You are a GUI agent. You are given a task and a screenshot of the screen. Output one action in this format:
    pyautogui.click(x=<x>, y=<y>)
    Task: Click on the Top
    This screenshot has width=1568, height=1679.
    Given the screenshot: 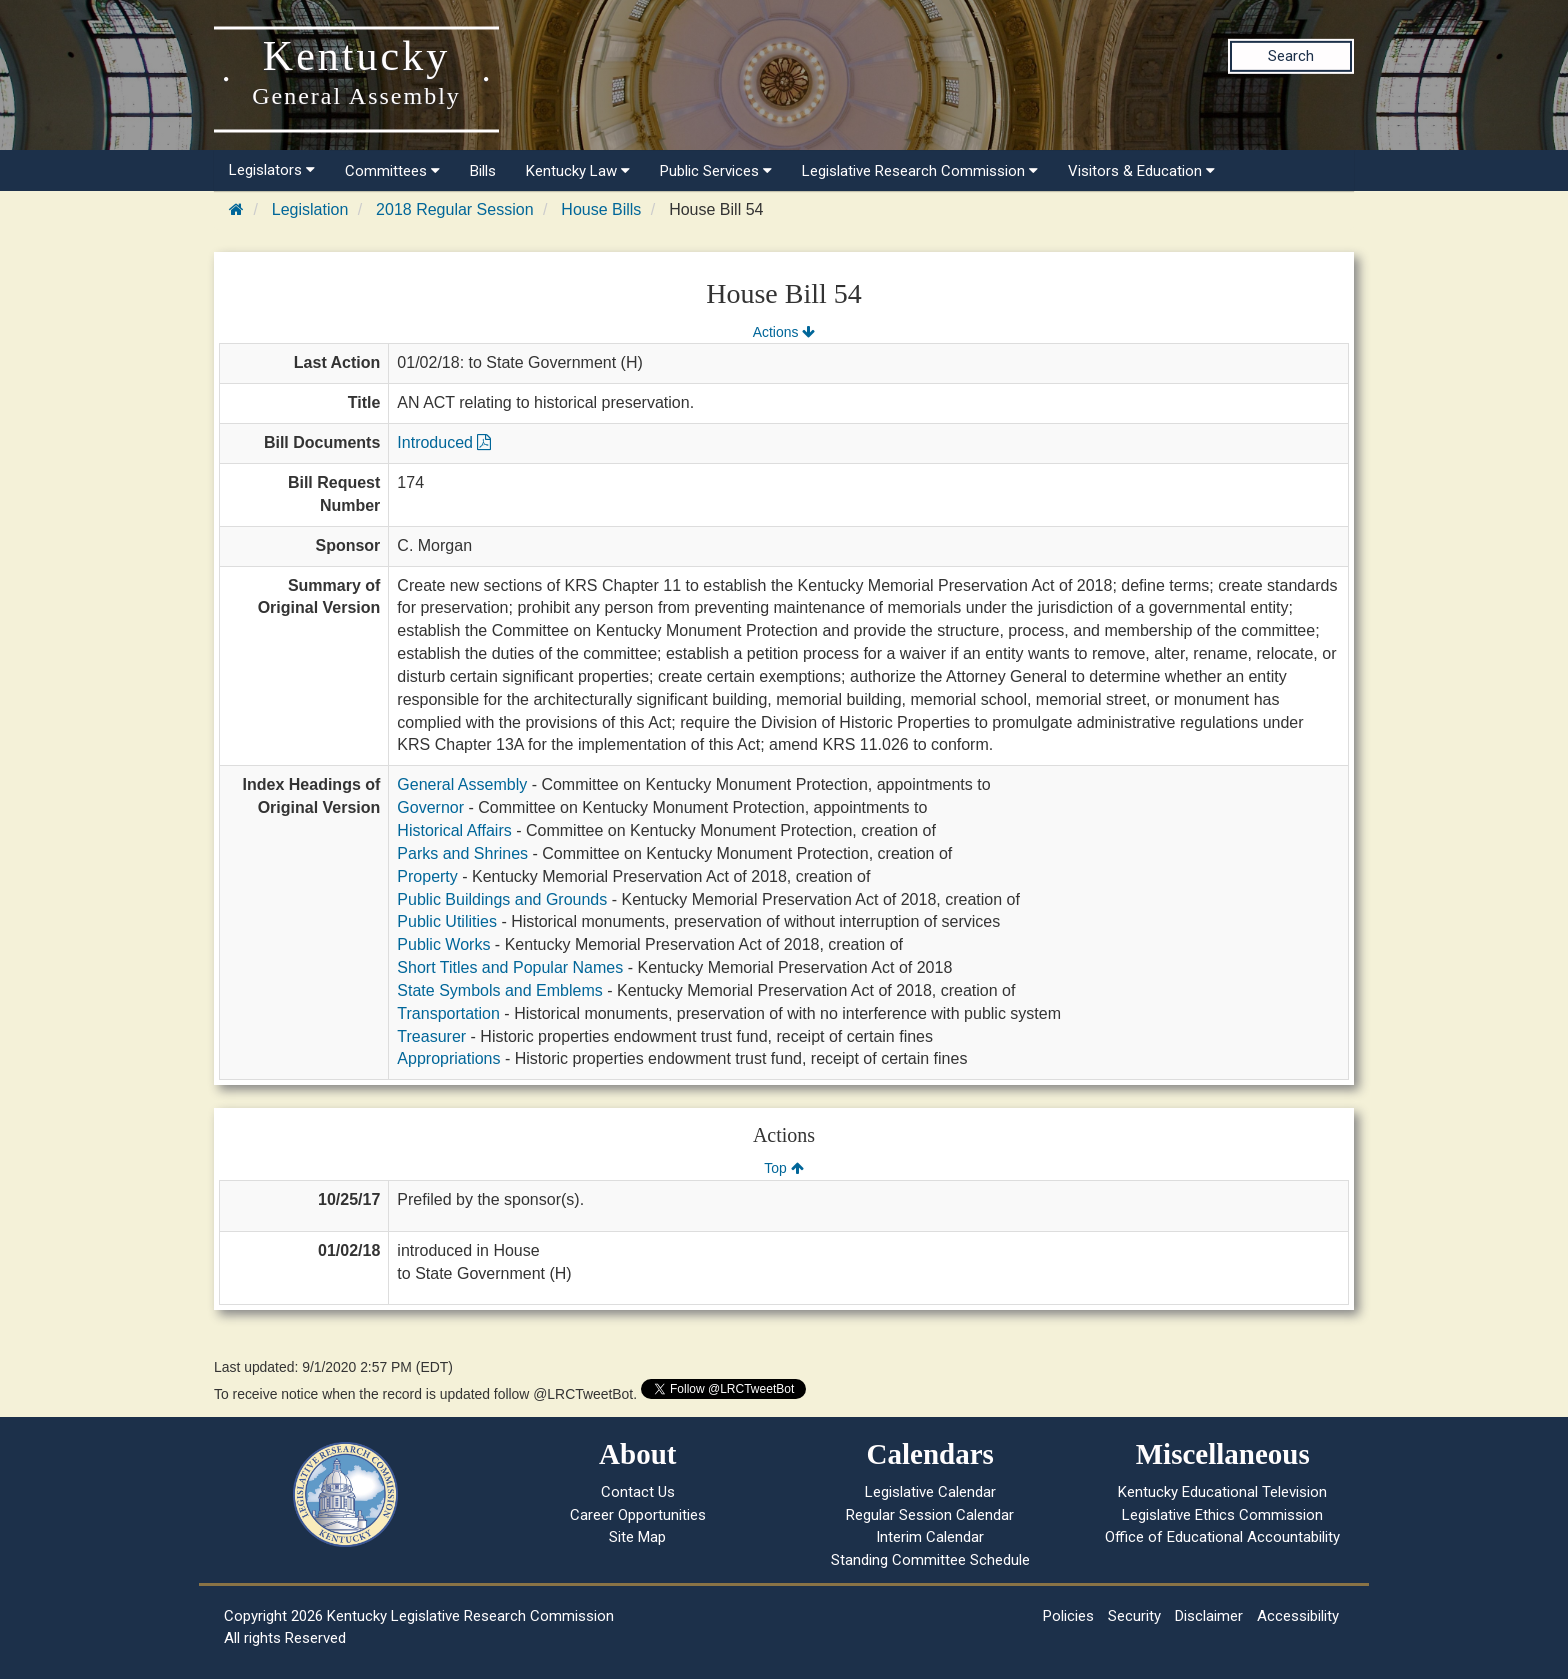 What is the action you would take?
    pyautogui.click(x=783, y=1168)
    